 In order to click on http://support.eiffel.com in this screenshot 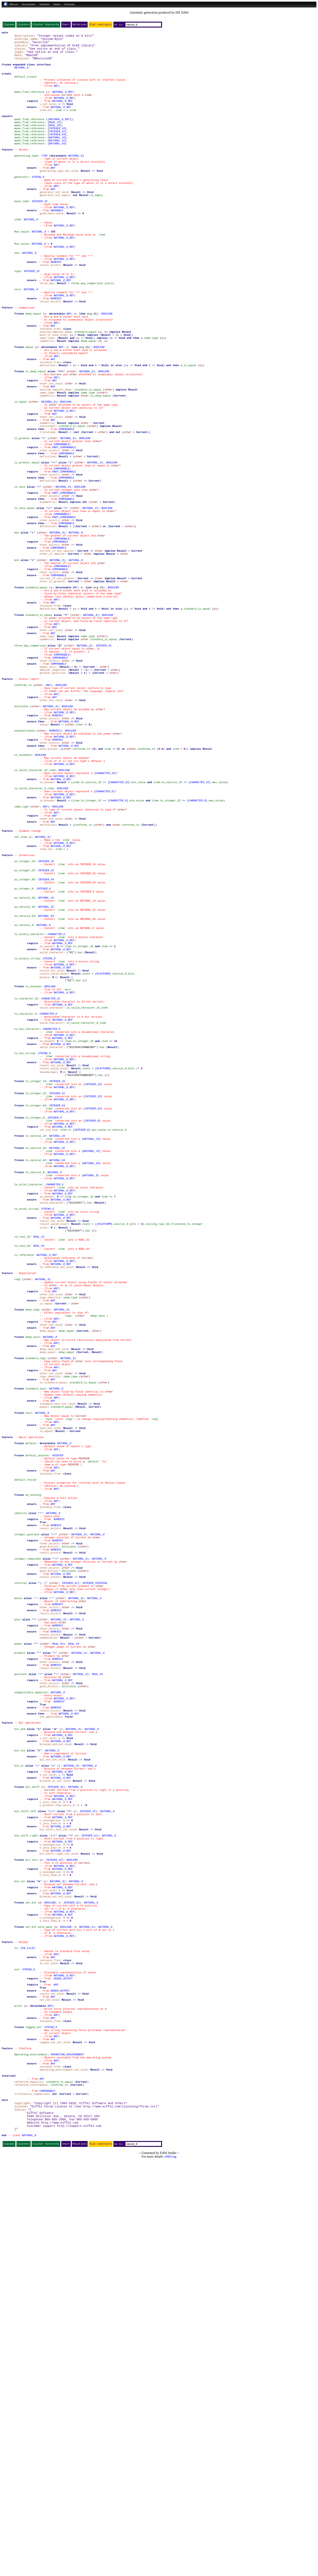, I will do `click(79, 2538)`.